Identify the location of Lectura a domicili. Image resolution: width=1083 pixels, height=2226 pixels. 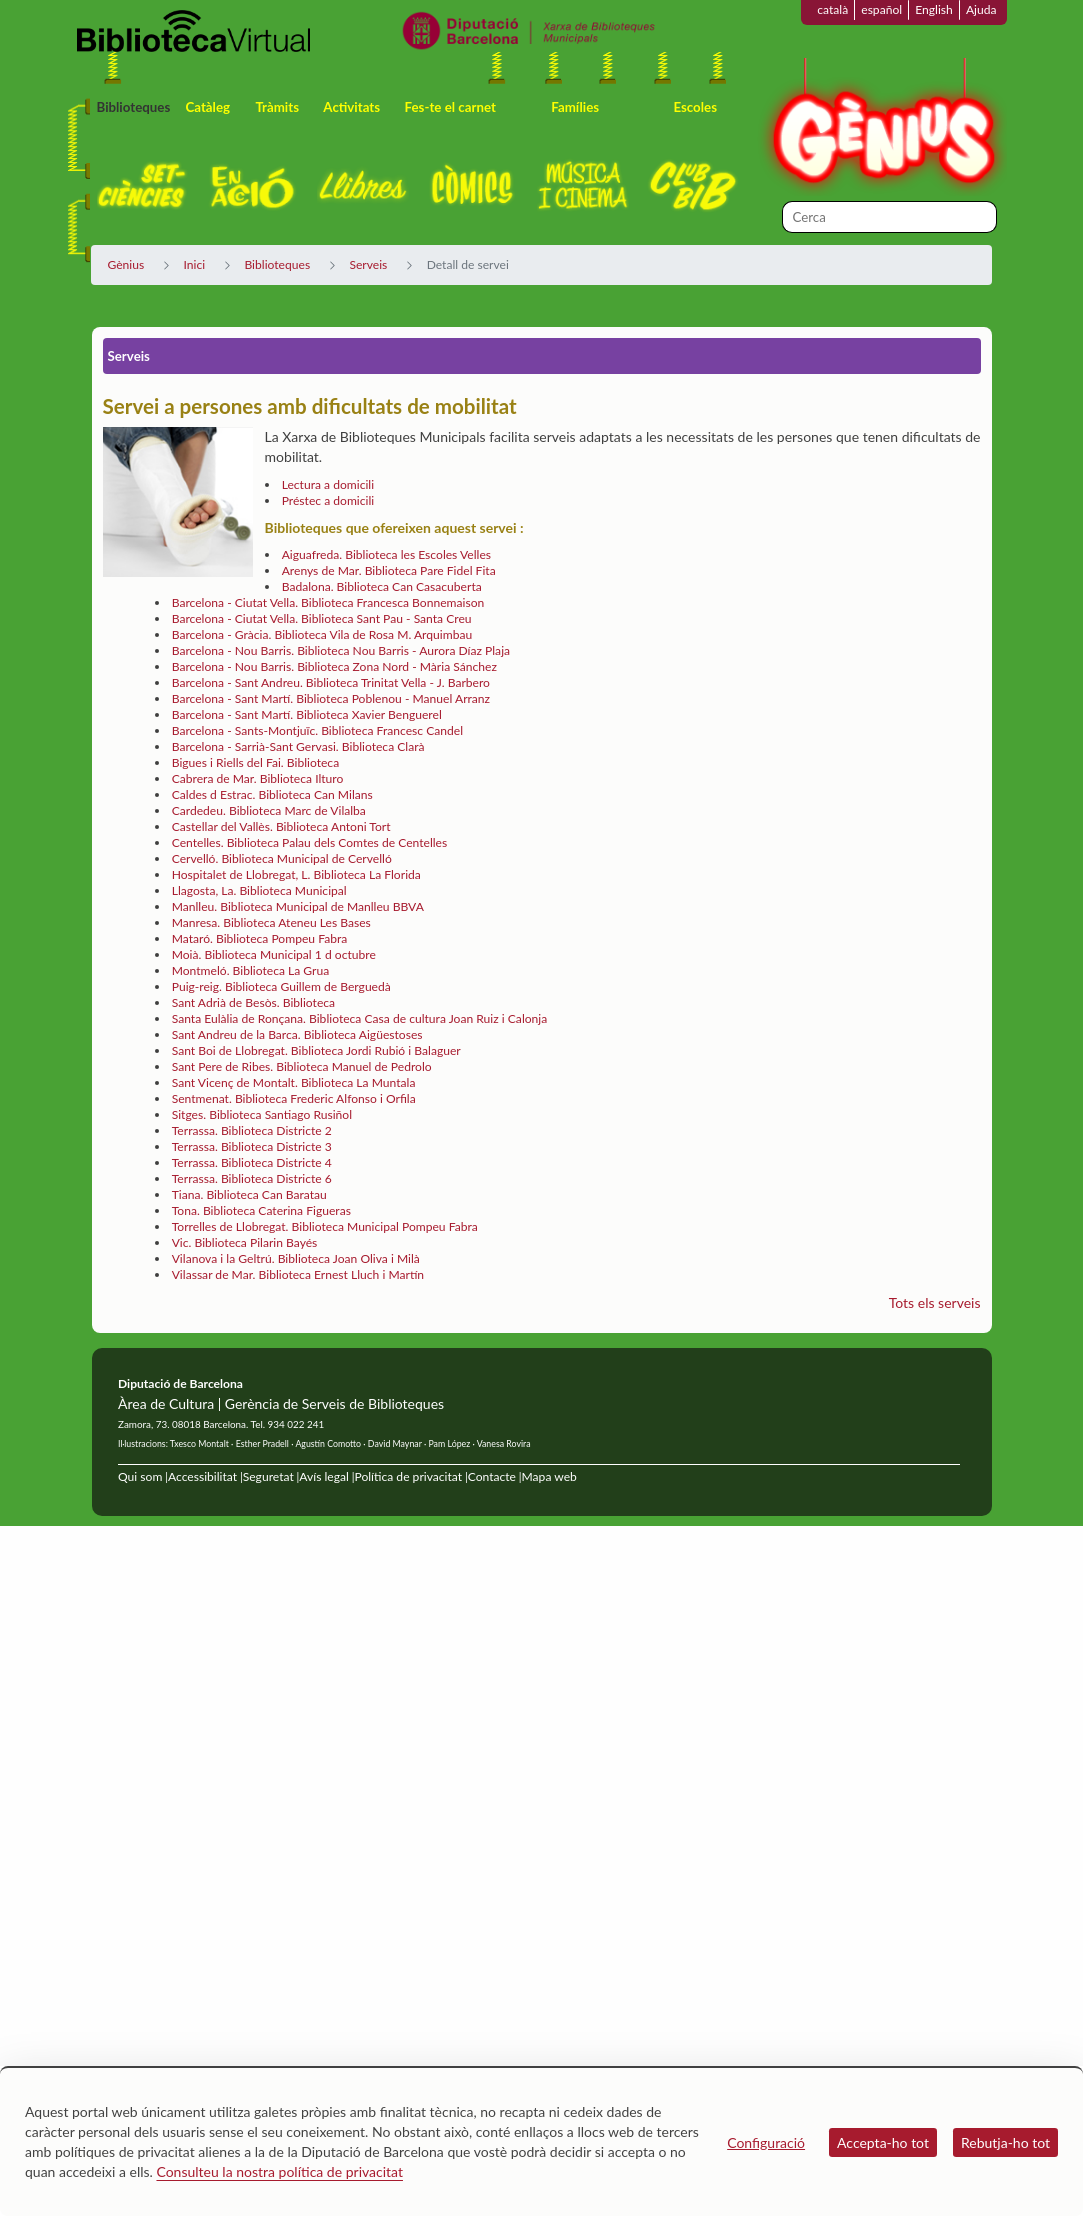
(328, 484).